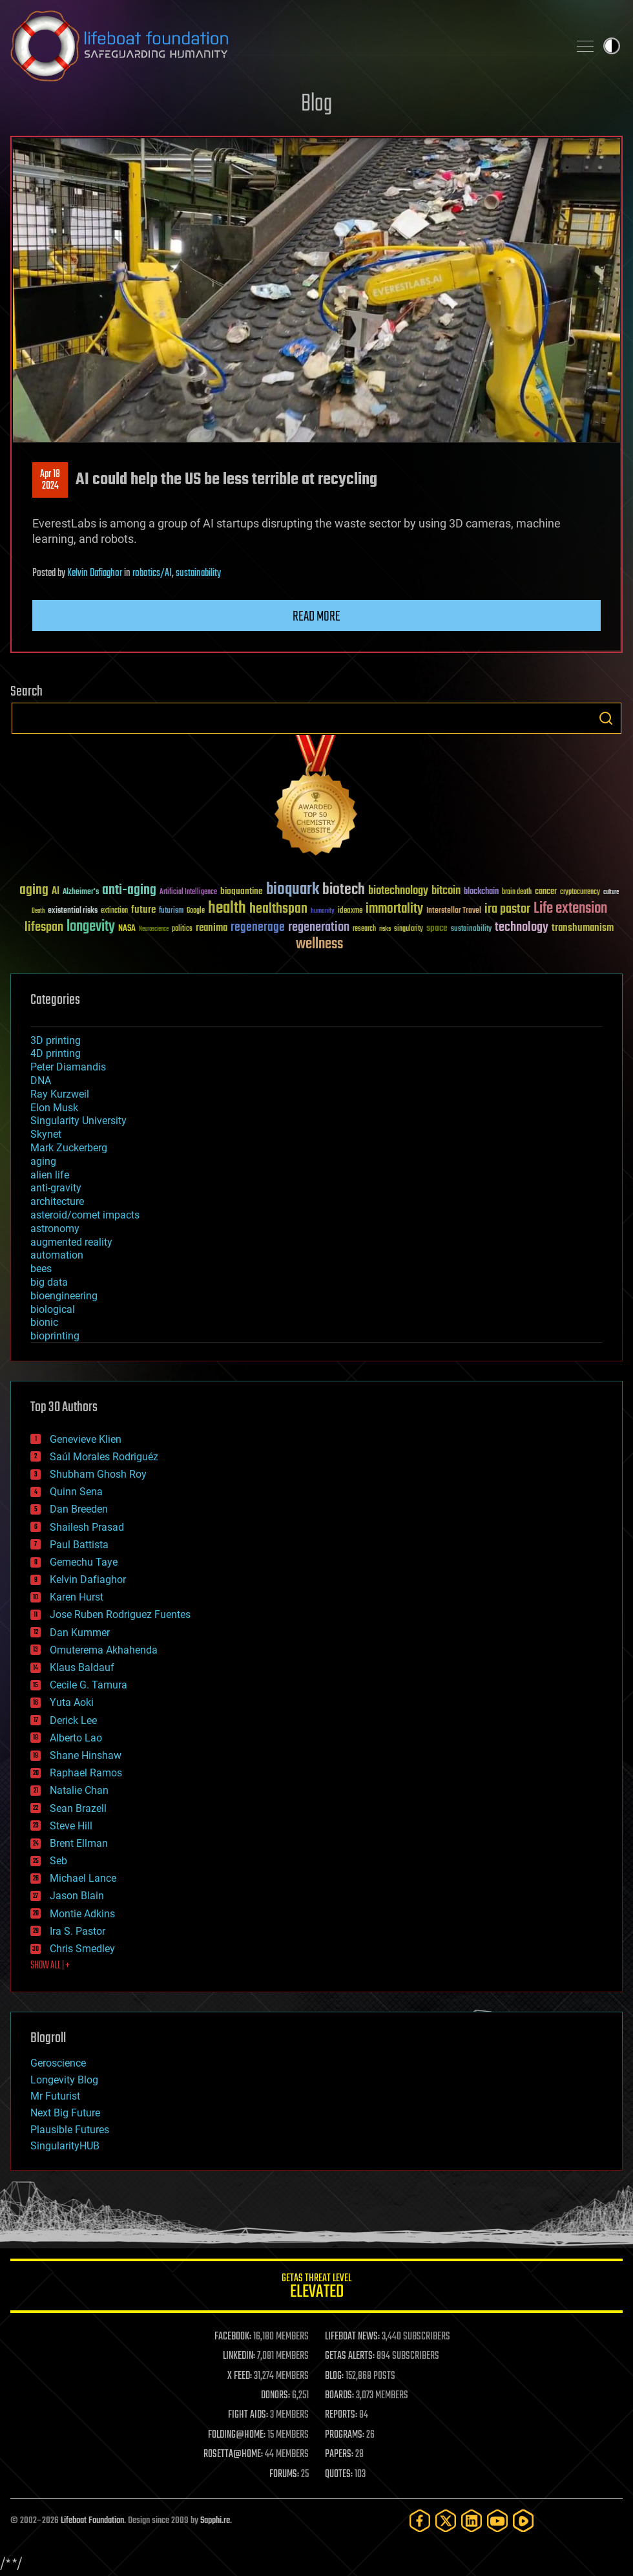  What do you see at coordinates (188, 892) in the screenshot?
I see `Artificial Intelligence [Artificial Intelligence (29 items)]` at bounding box center [188, 892].